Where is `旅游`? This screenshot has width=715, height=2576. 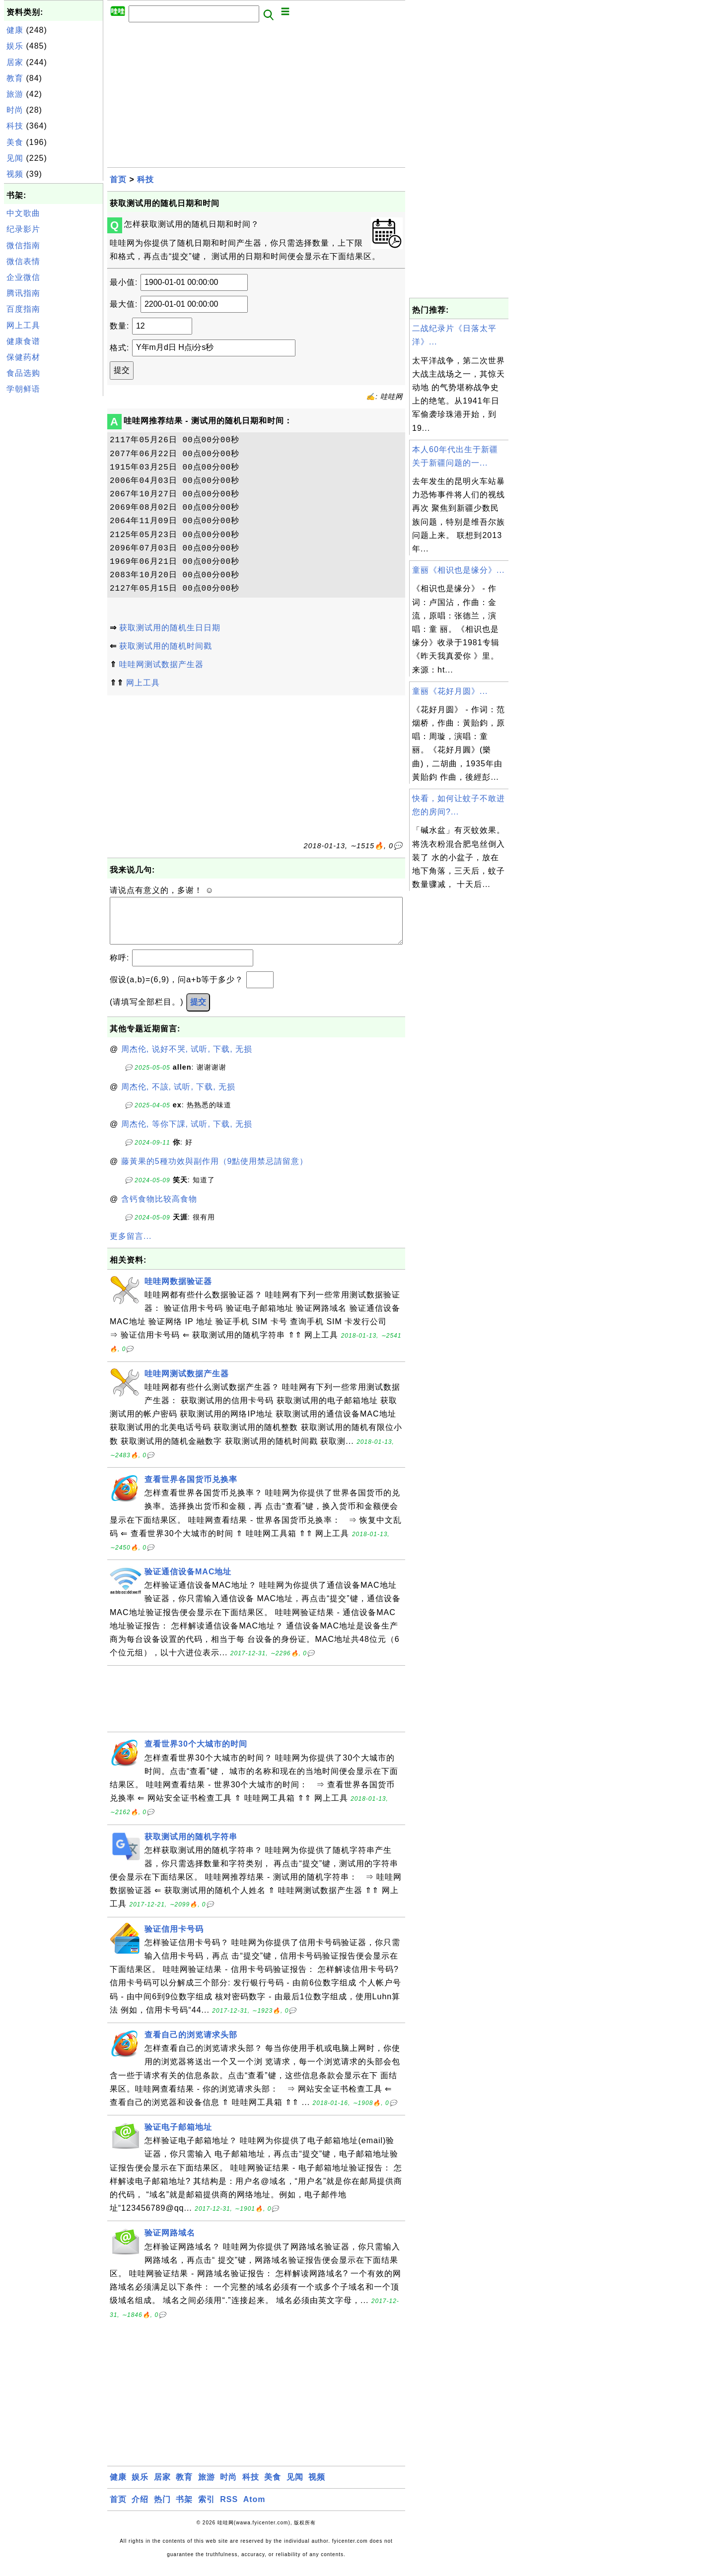 旅游 is located at coordinates (14, 94).